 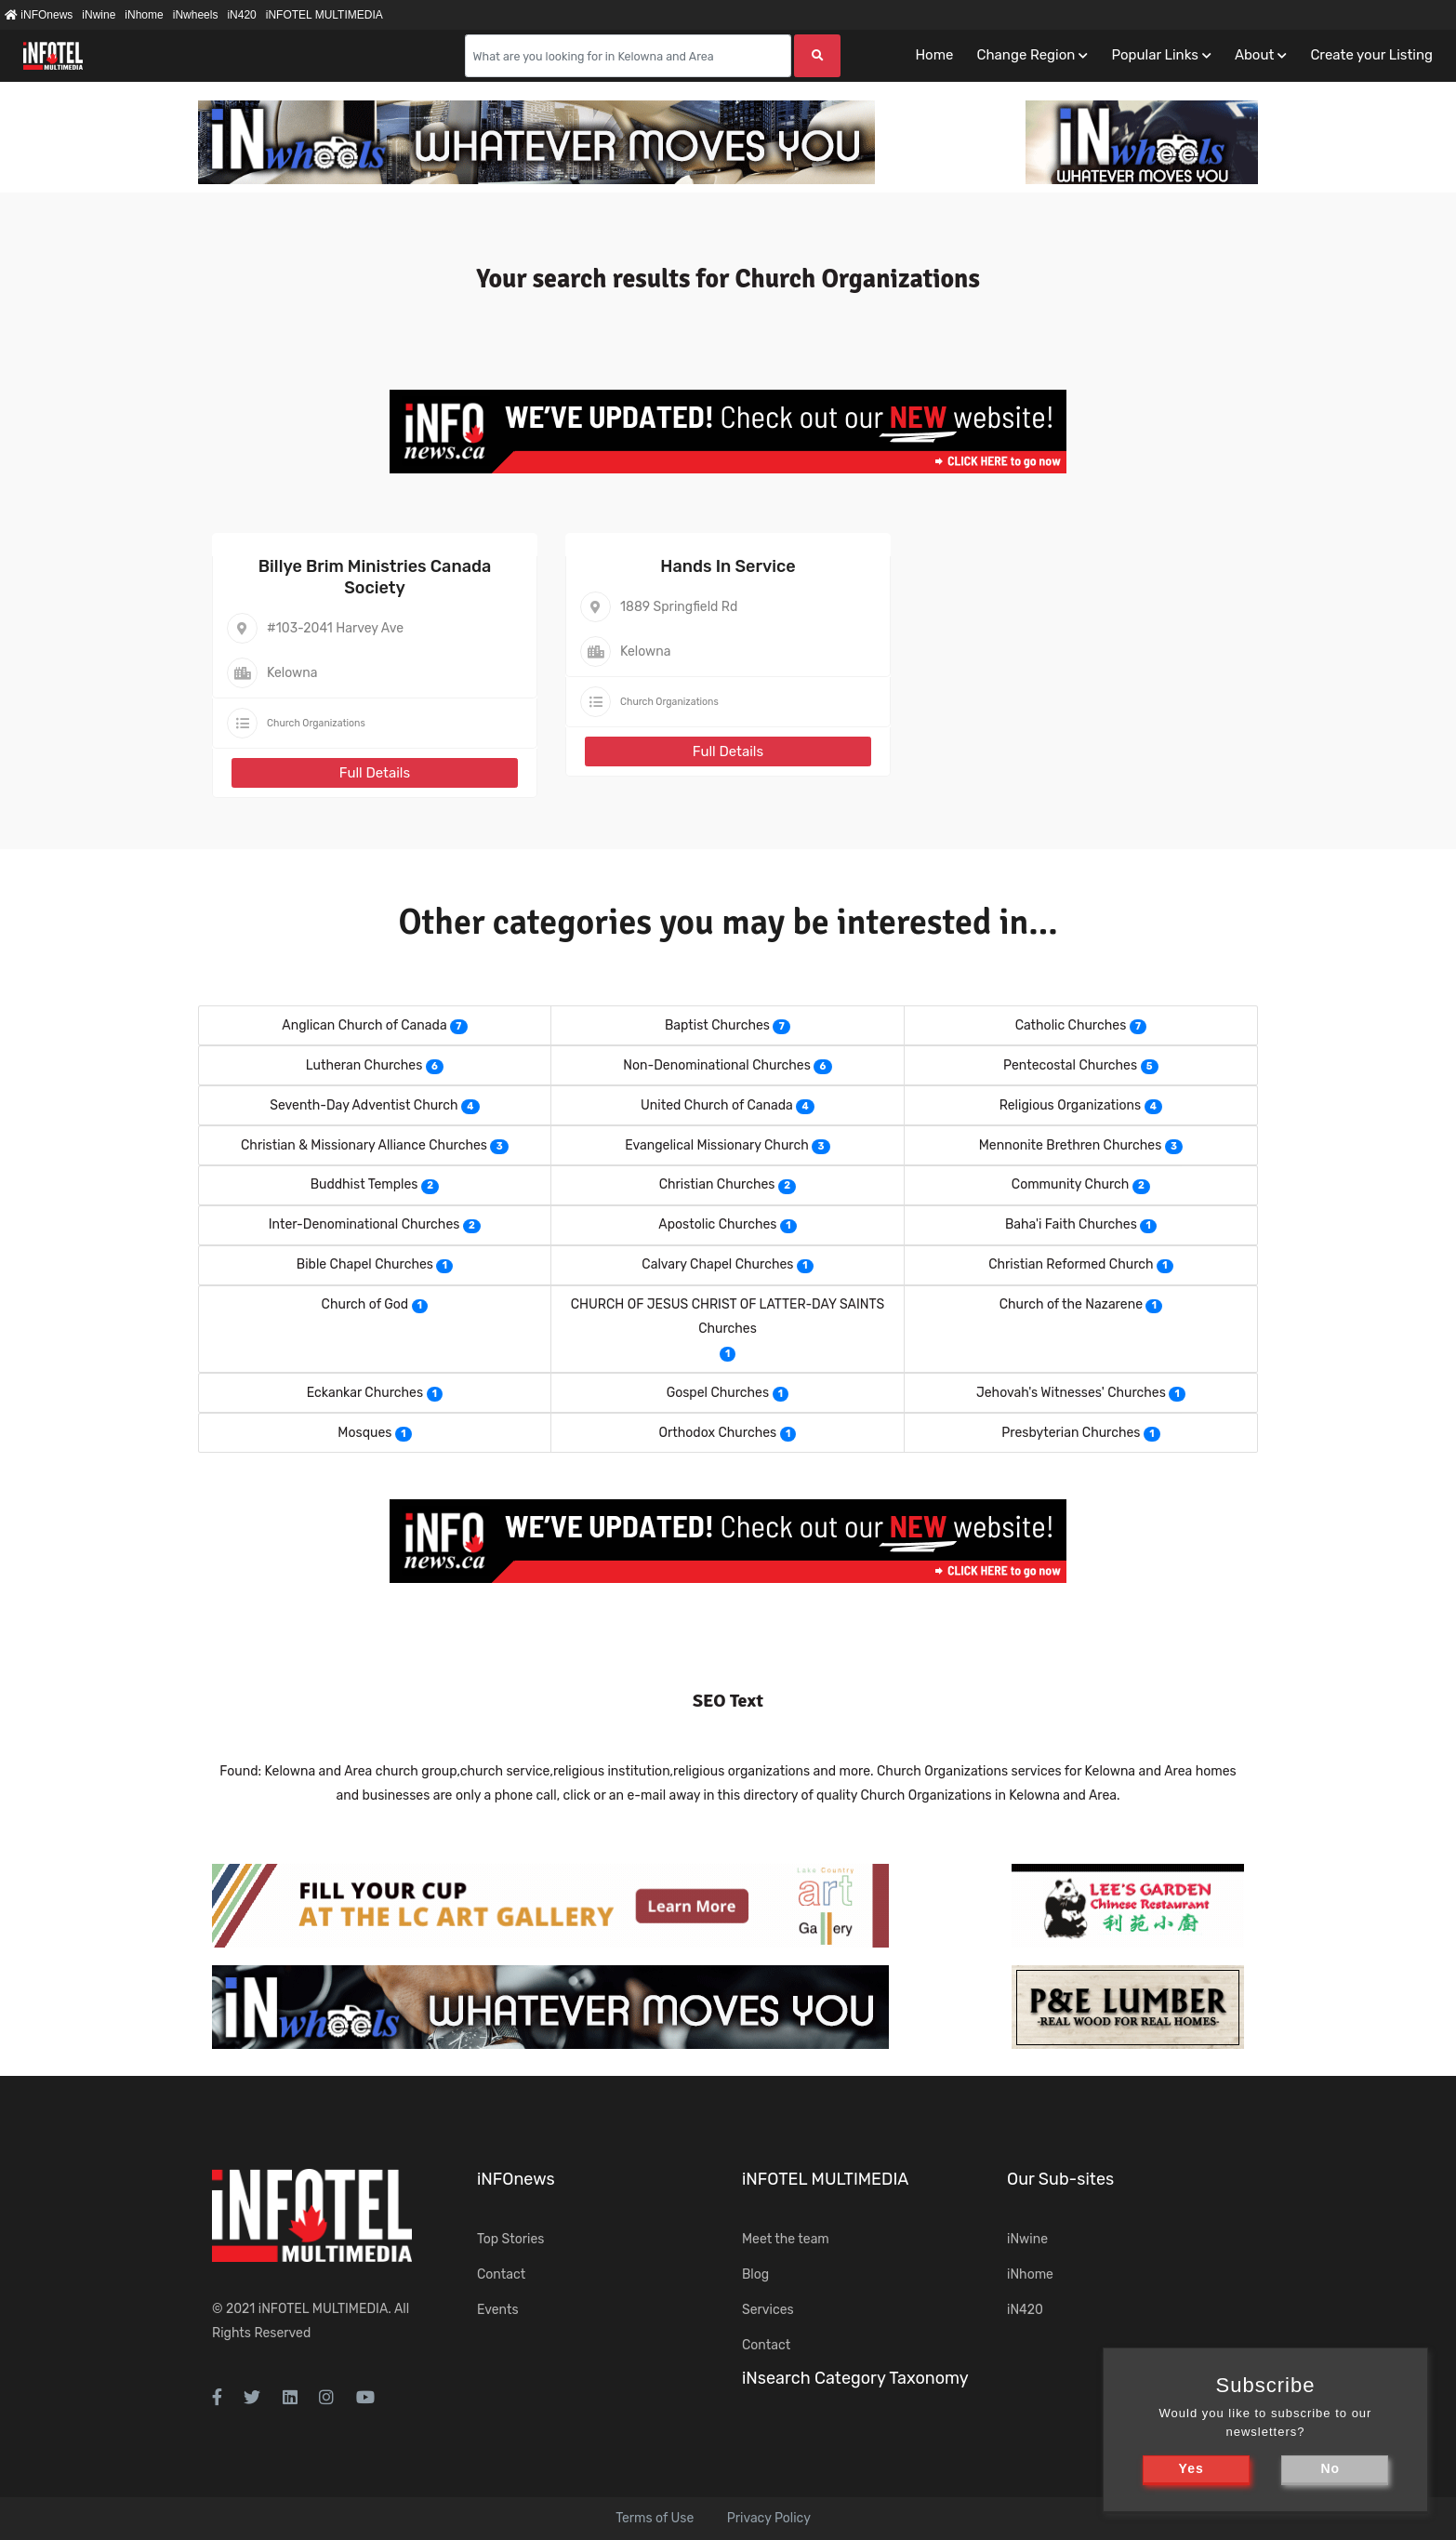 I want to click on Non-Denominational Churches, so click(x=717, y=1065).